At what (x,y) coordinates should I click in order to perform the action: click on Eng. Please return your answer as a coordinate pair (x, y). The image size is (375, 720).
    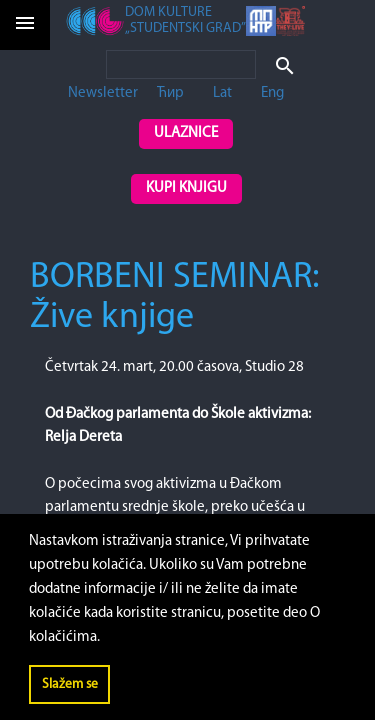
    Looking at the image, I should click on (272, 93).